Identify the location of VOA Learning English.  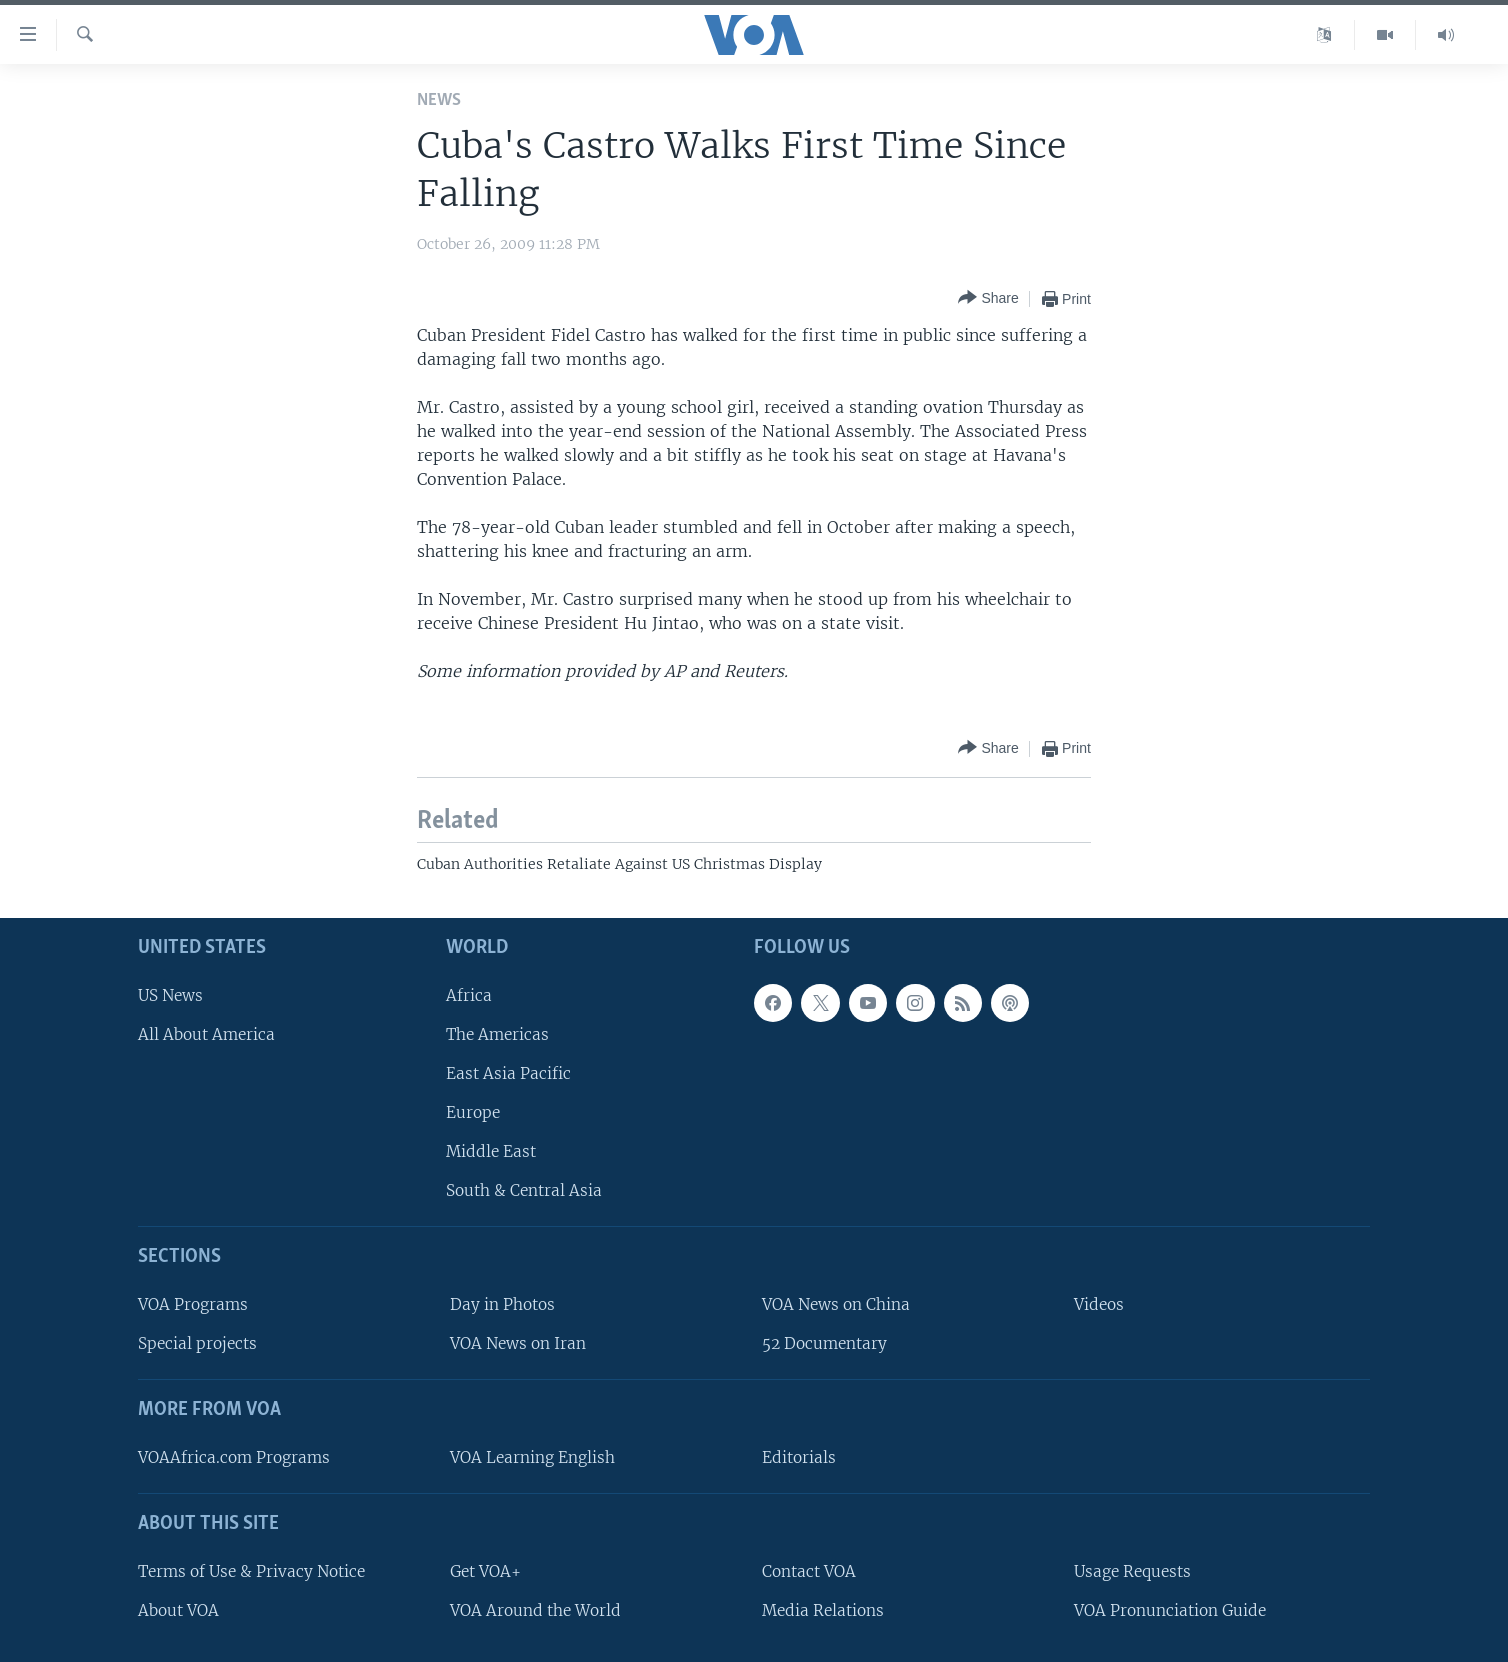
(532, 1457).